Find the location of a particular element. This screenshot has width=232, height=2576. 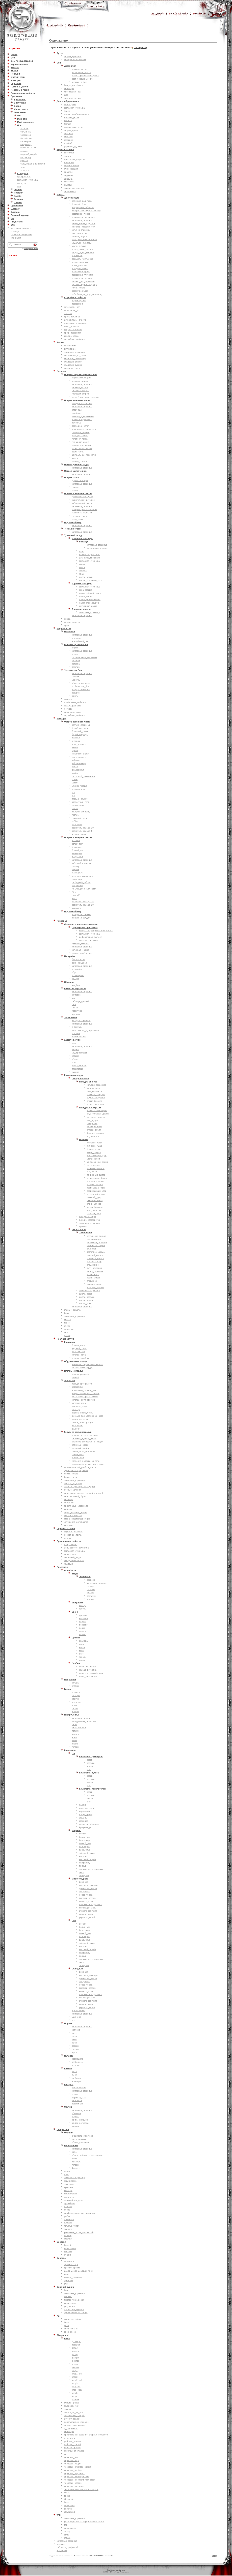

солиды is located at coordinates (68, 185).